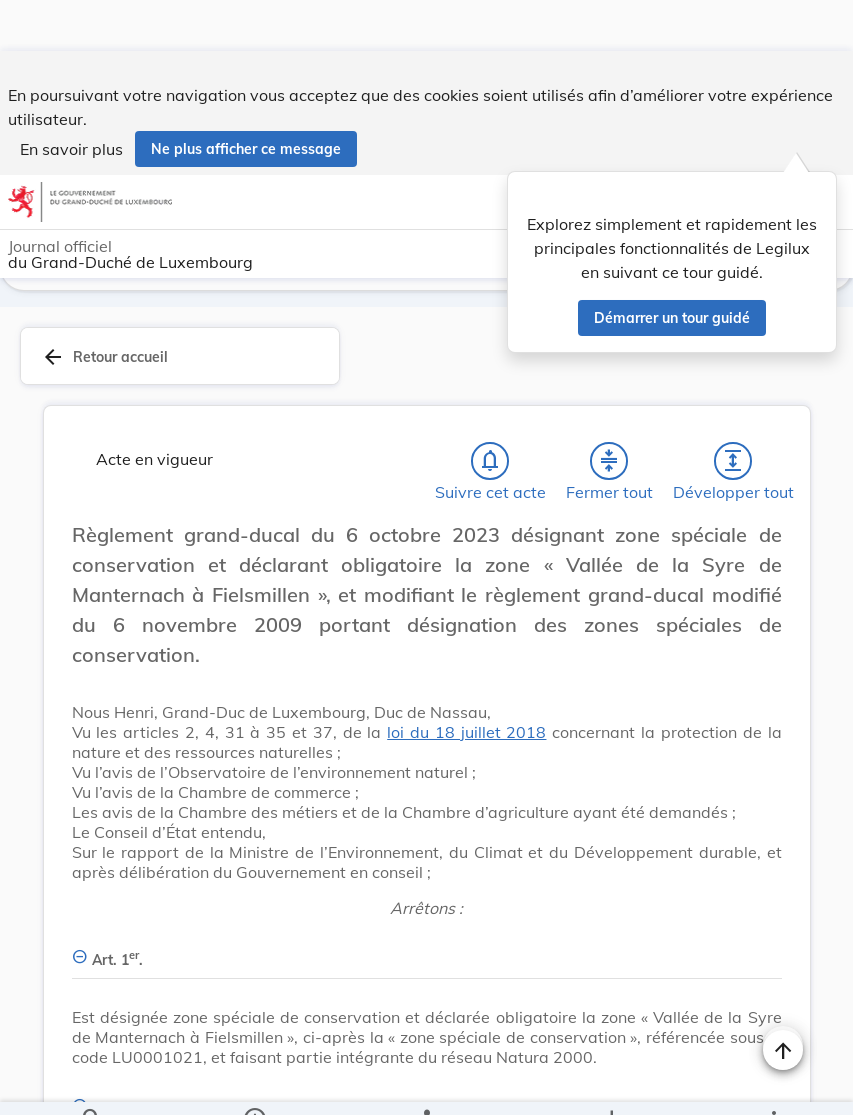 This screenshot has height=1115, width=853. I want to click on En savoir plus, so click(71, 98).